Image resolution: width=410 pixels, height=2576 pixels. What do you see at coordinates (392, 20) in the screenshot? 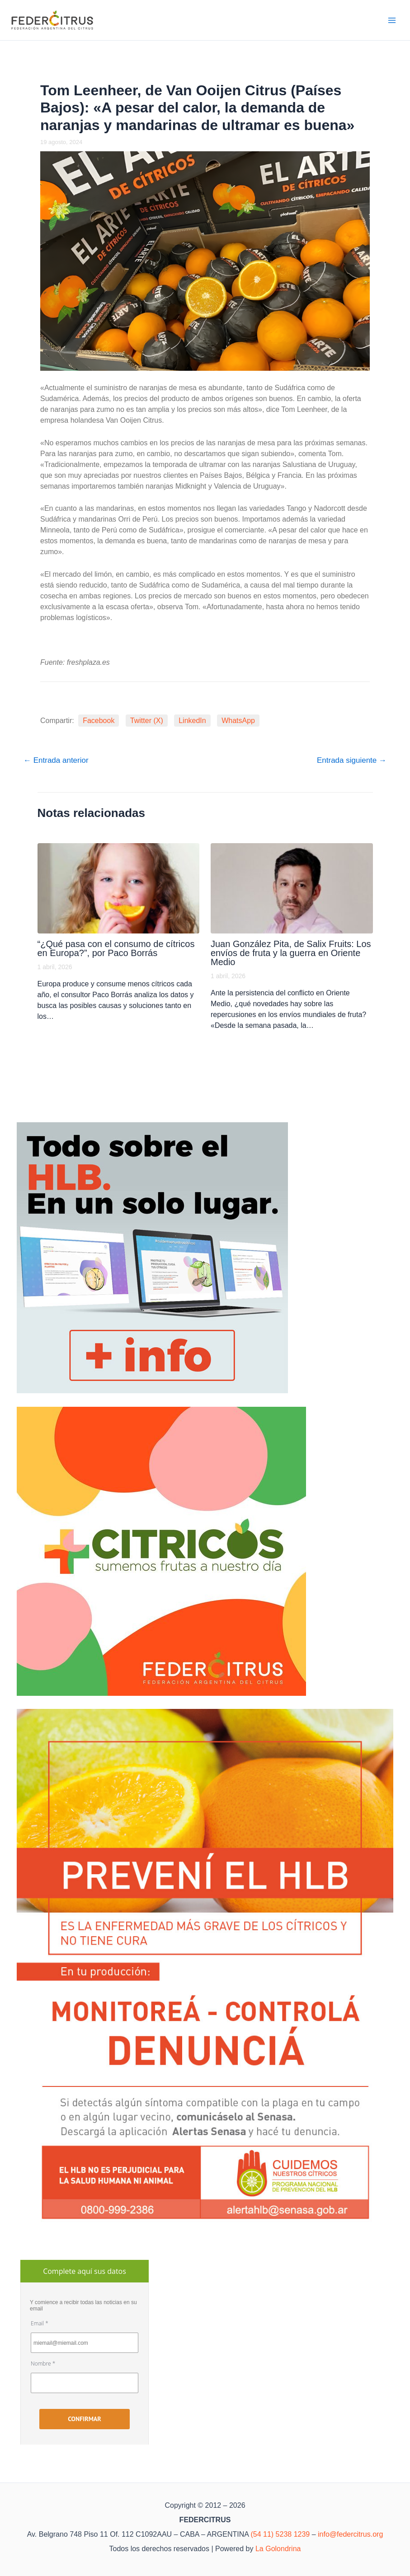
I see `[Alternar menú principal]` at bounding box center [392, 20].